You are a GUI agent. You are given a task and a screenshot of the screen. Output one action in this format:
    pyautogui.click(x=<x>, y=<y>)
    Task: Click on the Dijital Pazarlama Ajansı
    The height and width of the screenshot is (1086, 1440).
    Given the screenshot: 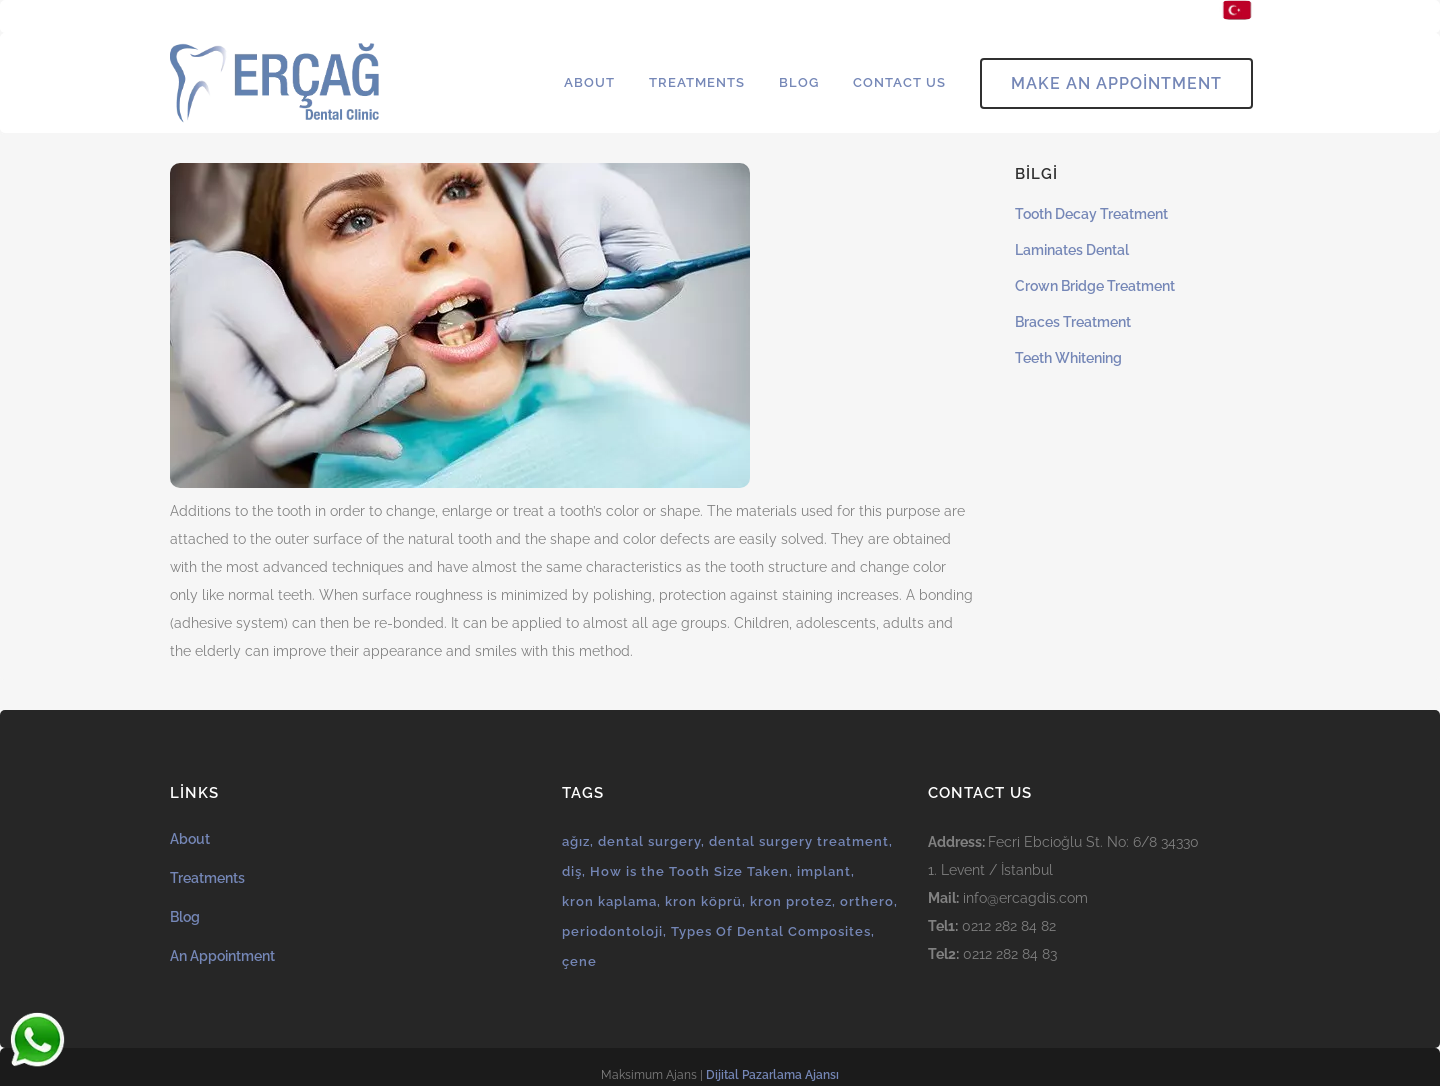 What is the action you would take?
    pyautogui.click(x=772, y=1075)
    